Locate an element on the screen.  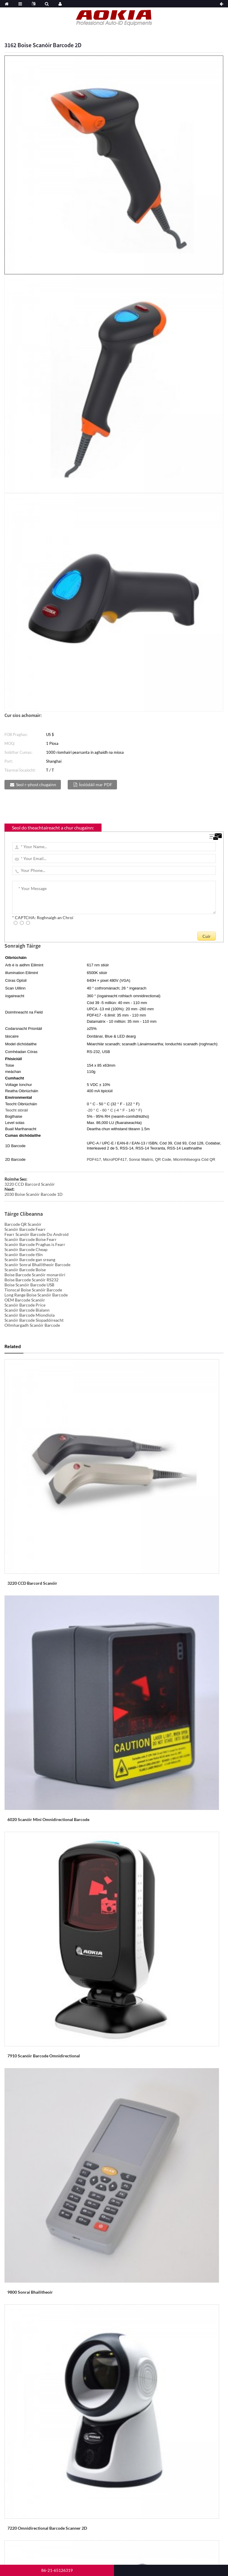
Barcode QR Scanóir is located at coordinates (23, 1224).